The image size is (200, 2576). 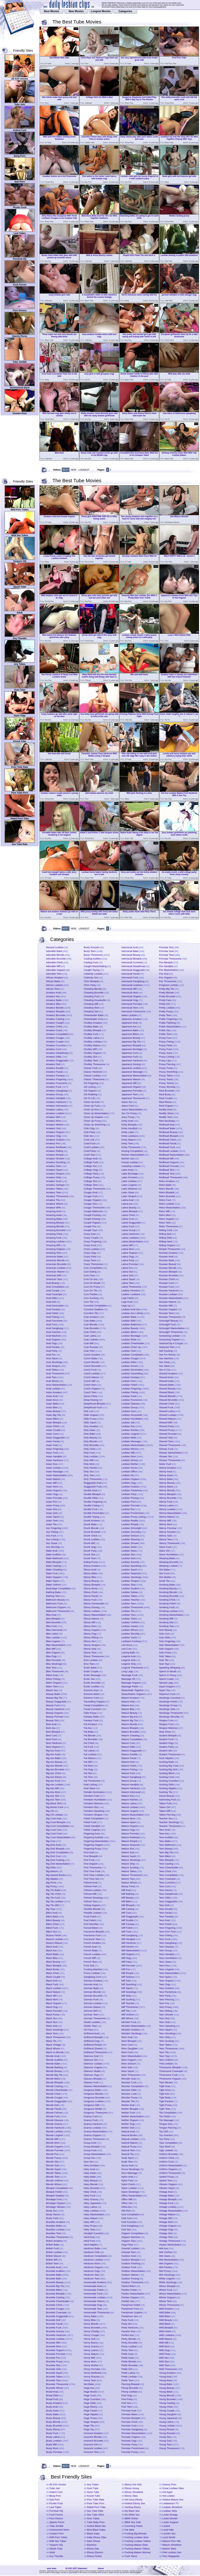 What do you see at coordinates (169, 1166) in the screenshot?
I see `Redhead Pornstar` at bounding box center [169, 1166].